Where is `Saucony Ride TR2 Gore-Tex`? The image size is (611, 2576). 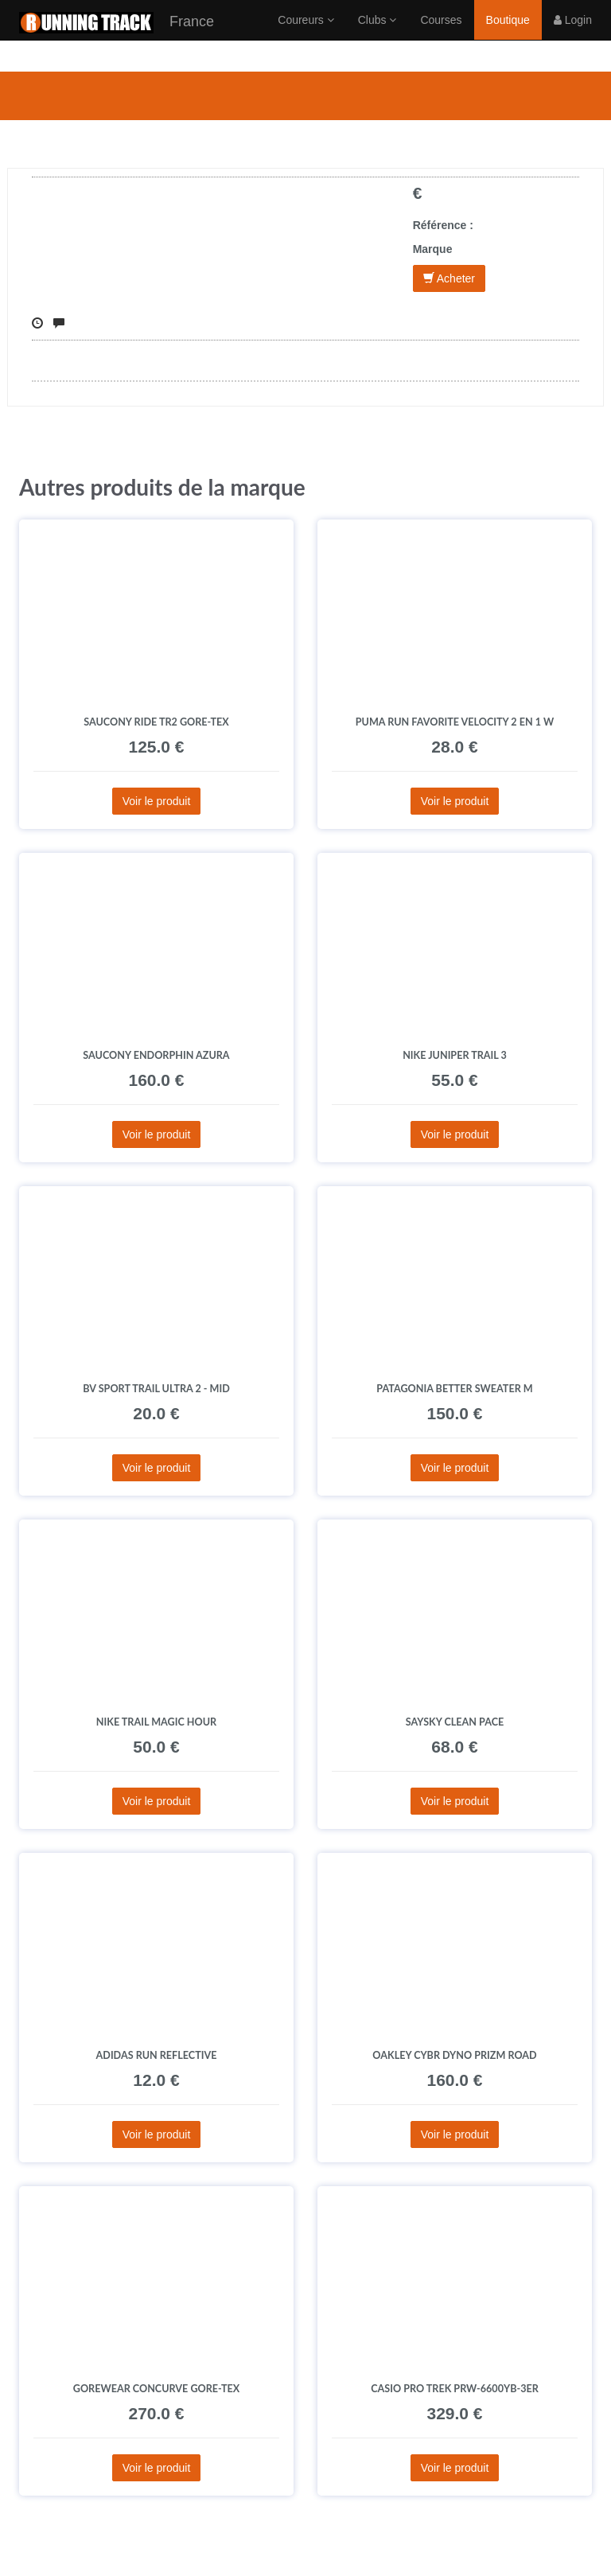
Saucony Ride TR2 Gore-Tex is located at coordinates (156, 722).